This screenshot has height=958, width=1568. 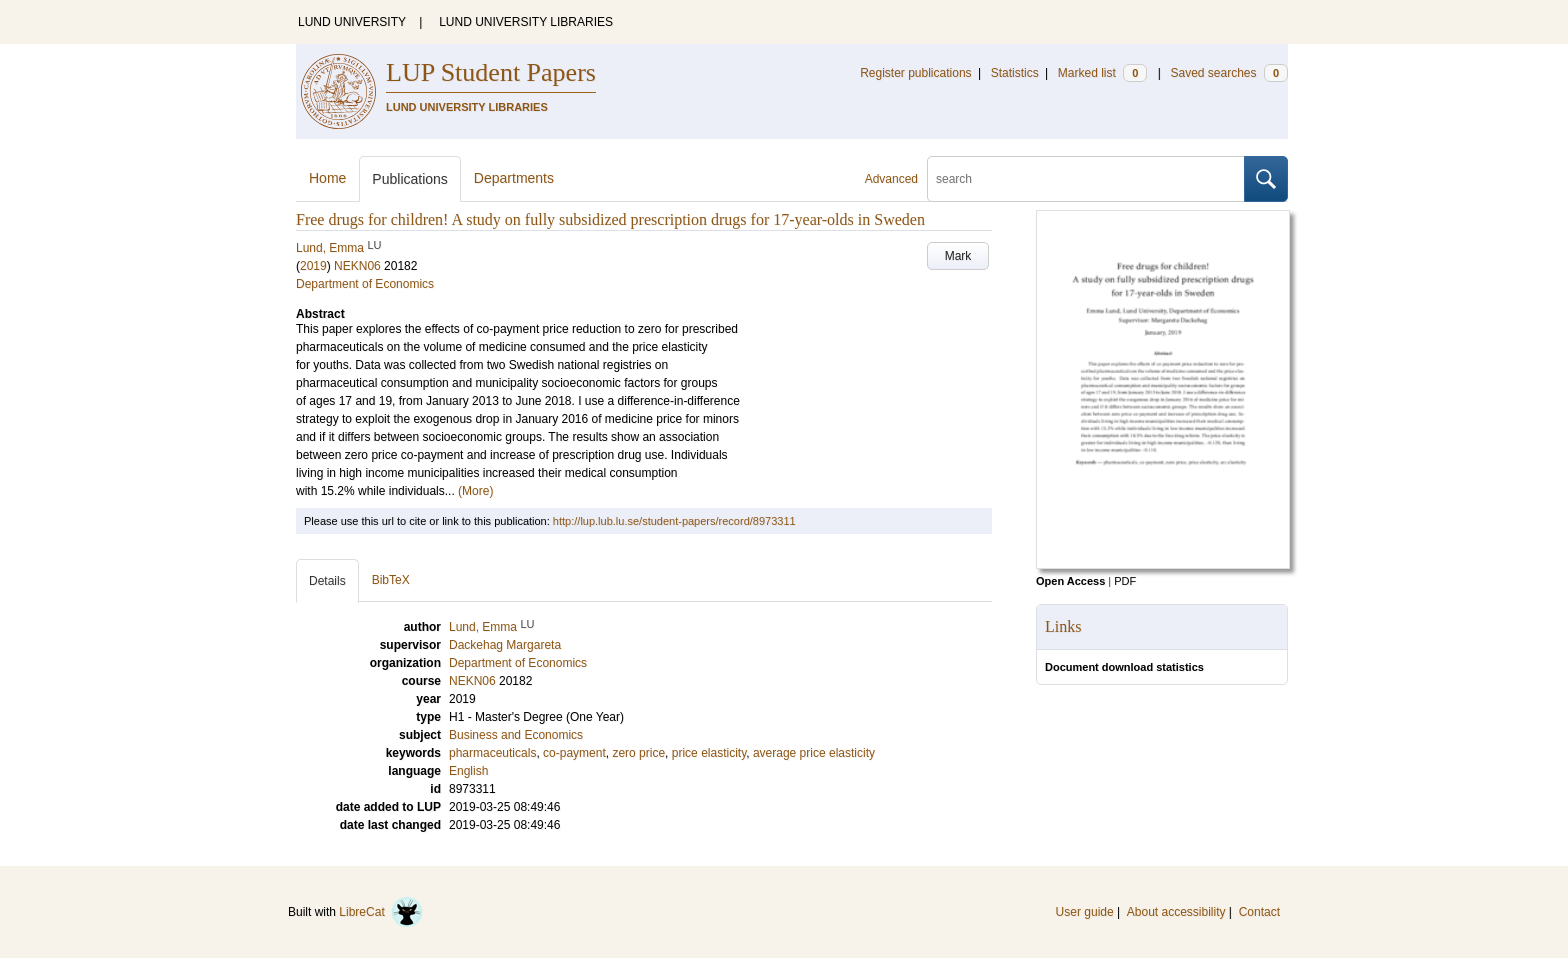 I want to click on PDF, so click(x=1125, y=581).